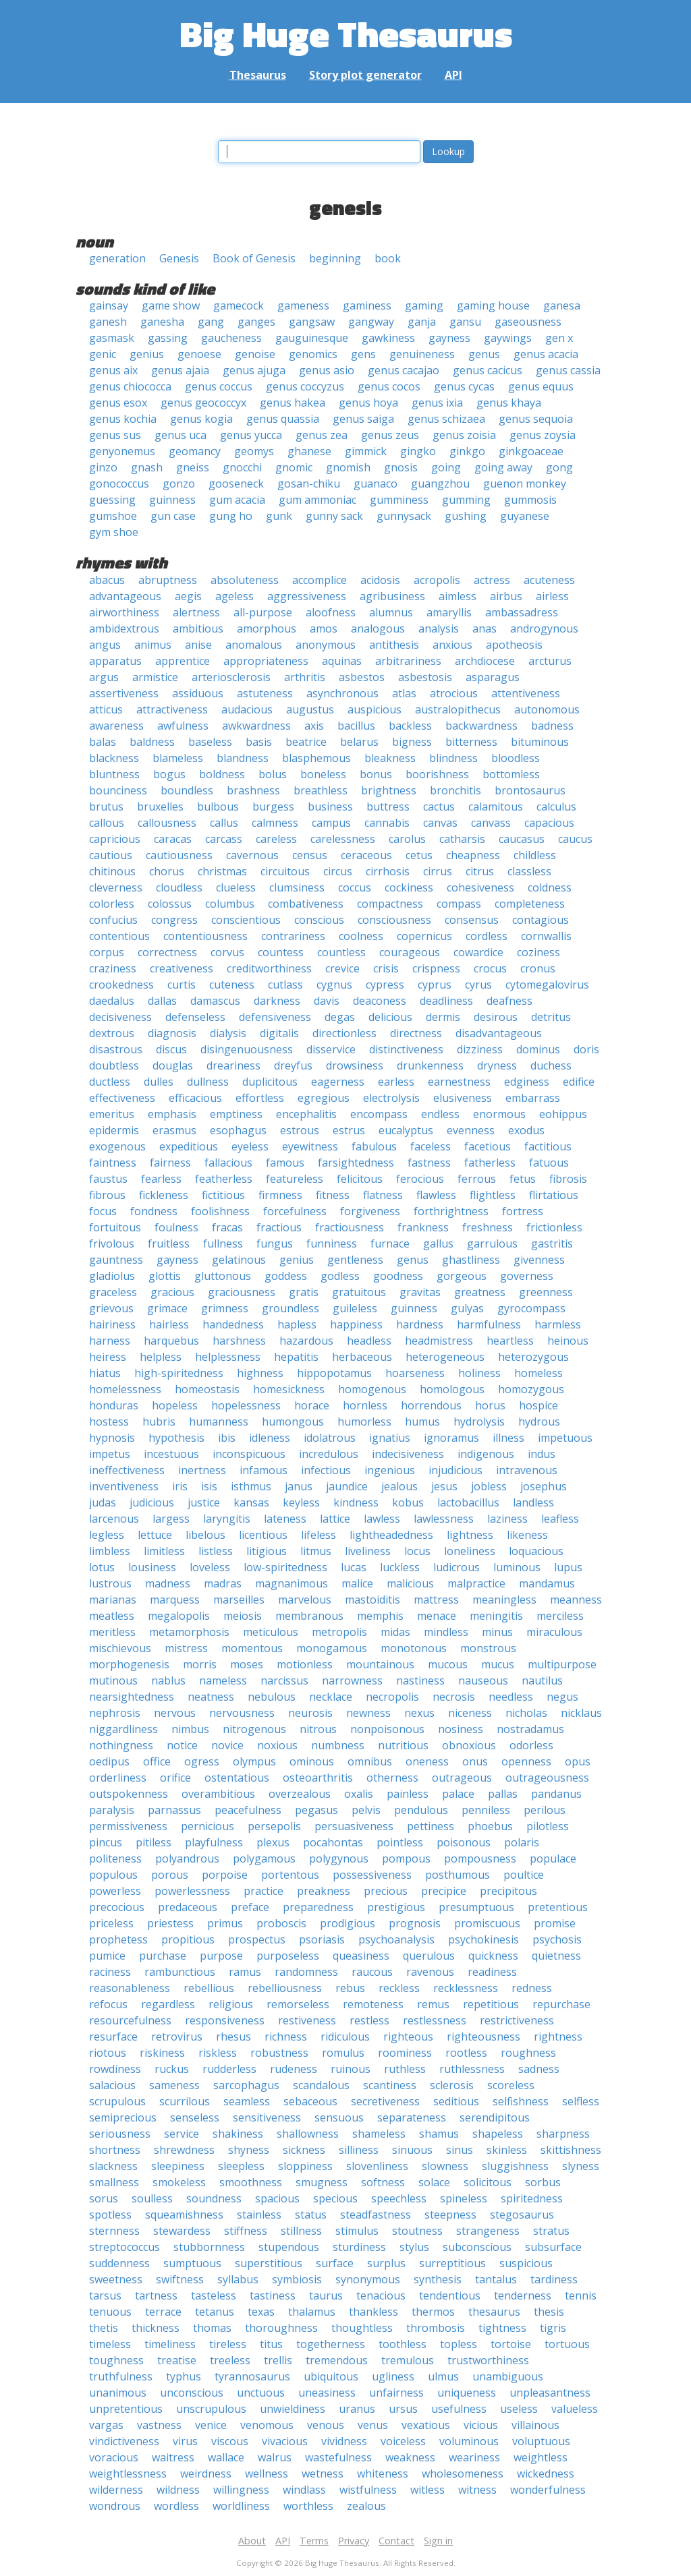 The image size is (691, 2576). Describe the element at coordinates (399, 499) in the screenshot. I see `gumminess` at that location.